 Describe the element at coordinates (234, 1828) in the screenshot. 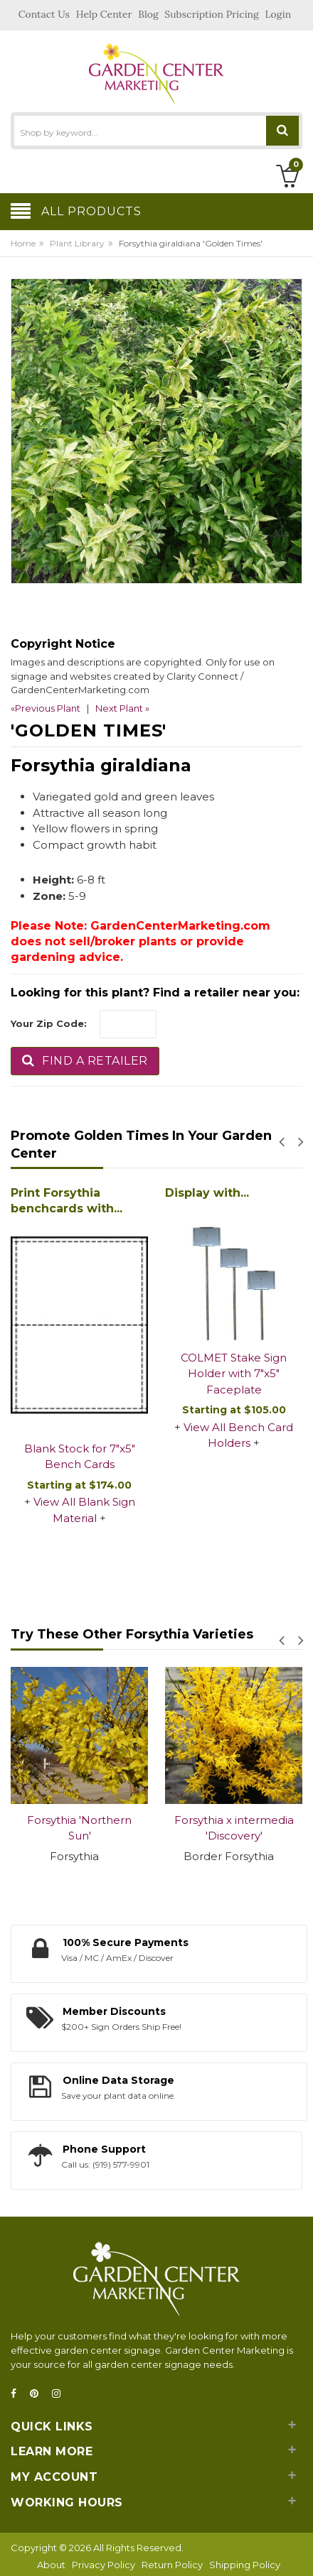

I see `Forsythia x intermedia 'Discovery'` at that location.